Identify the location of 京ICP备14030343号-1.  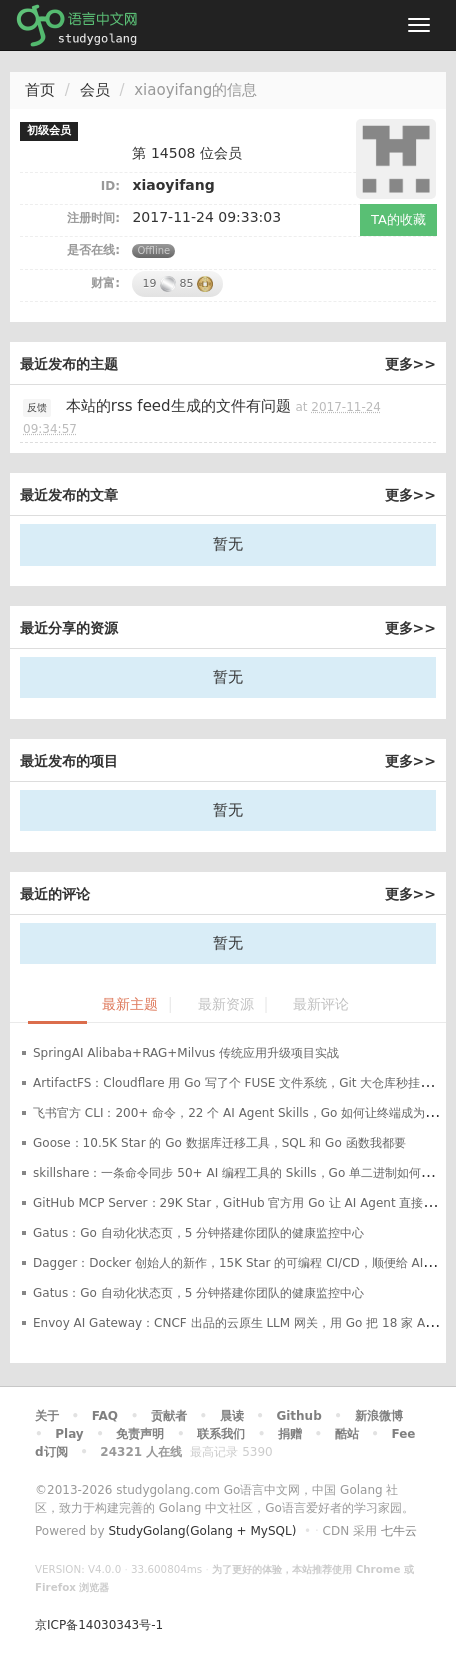
(99, 1625).